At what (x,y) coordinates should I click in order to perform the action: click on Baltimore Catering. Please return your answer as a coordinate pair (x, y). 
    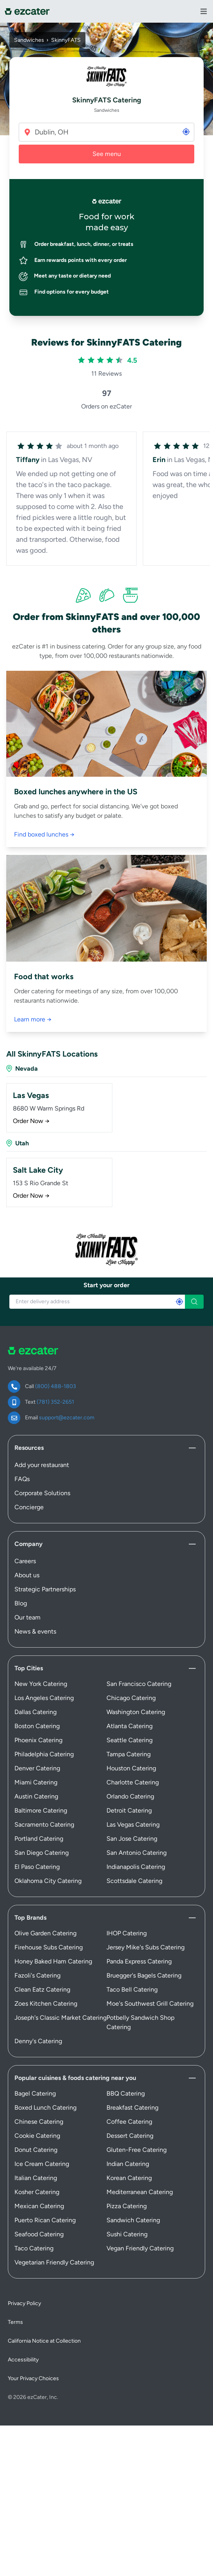
    Looking at the image, I should click on (40, 1810).